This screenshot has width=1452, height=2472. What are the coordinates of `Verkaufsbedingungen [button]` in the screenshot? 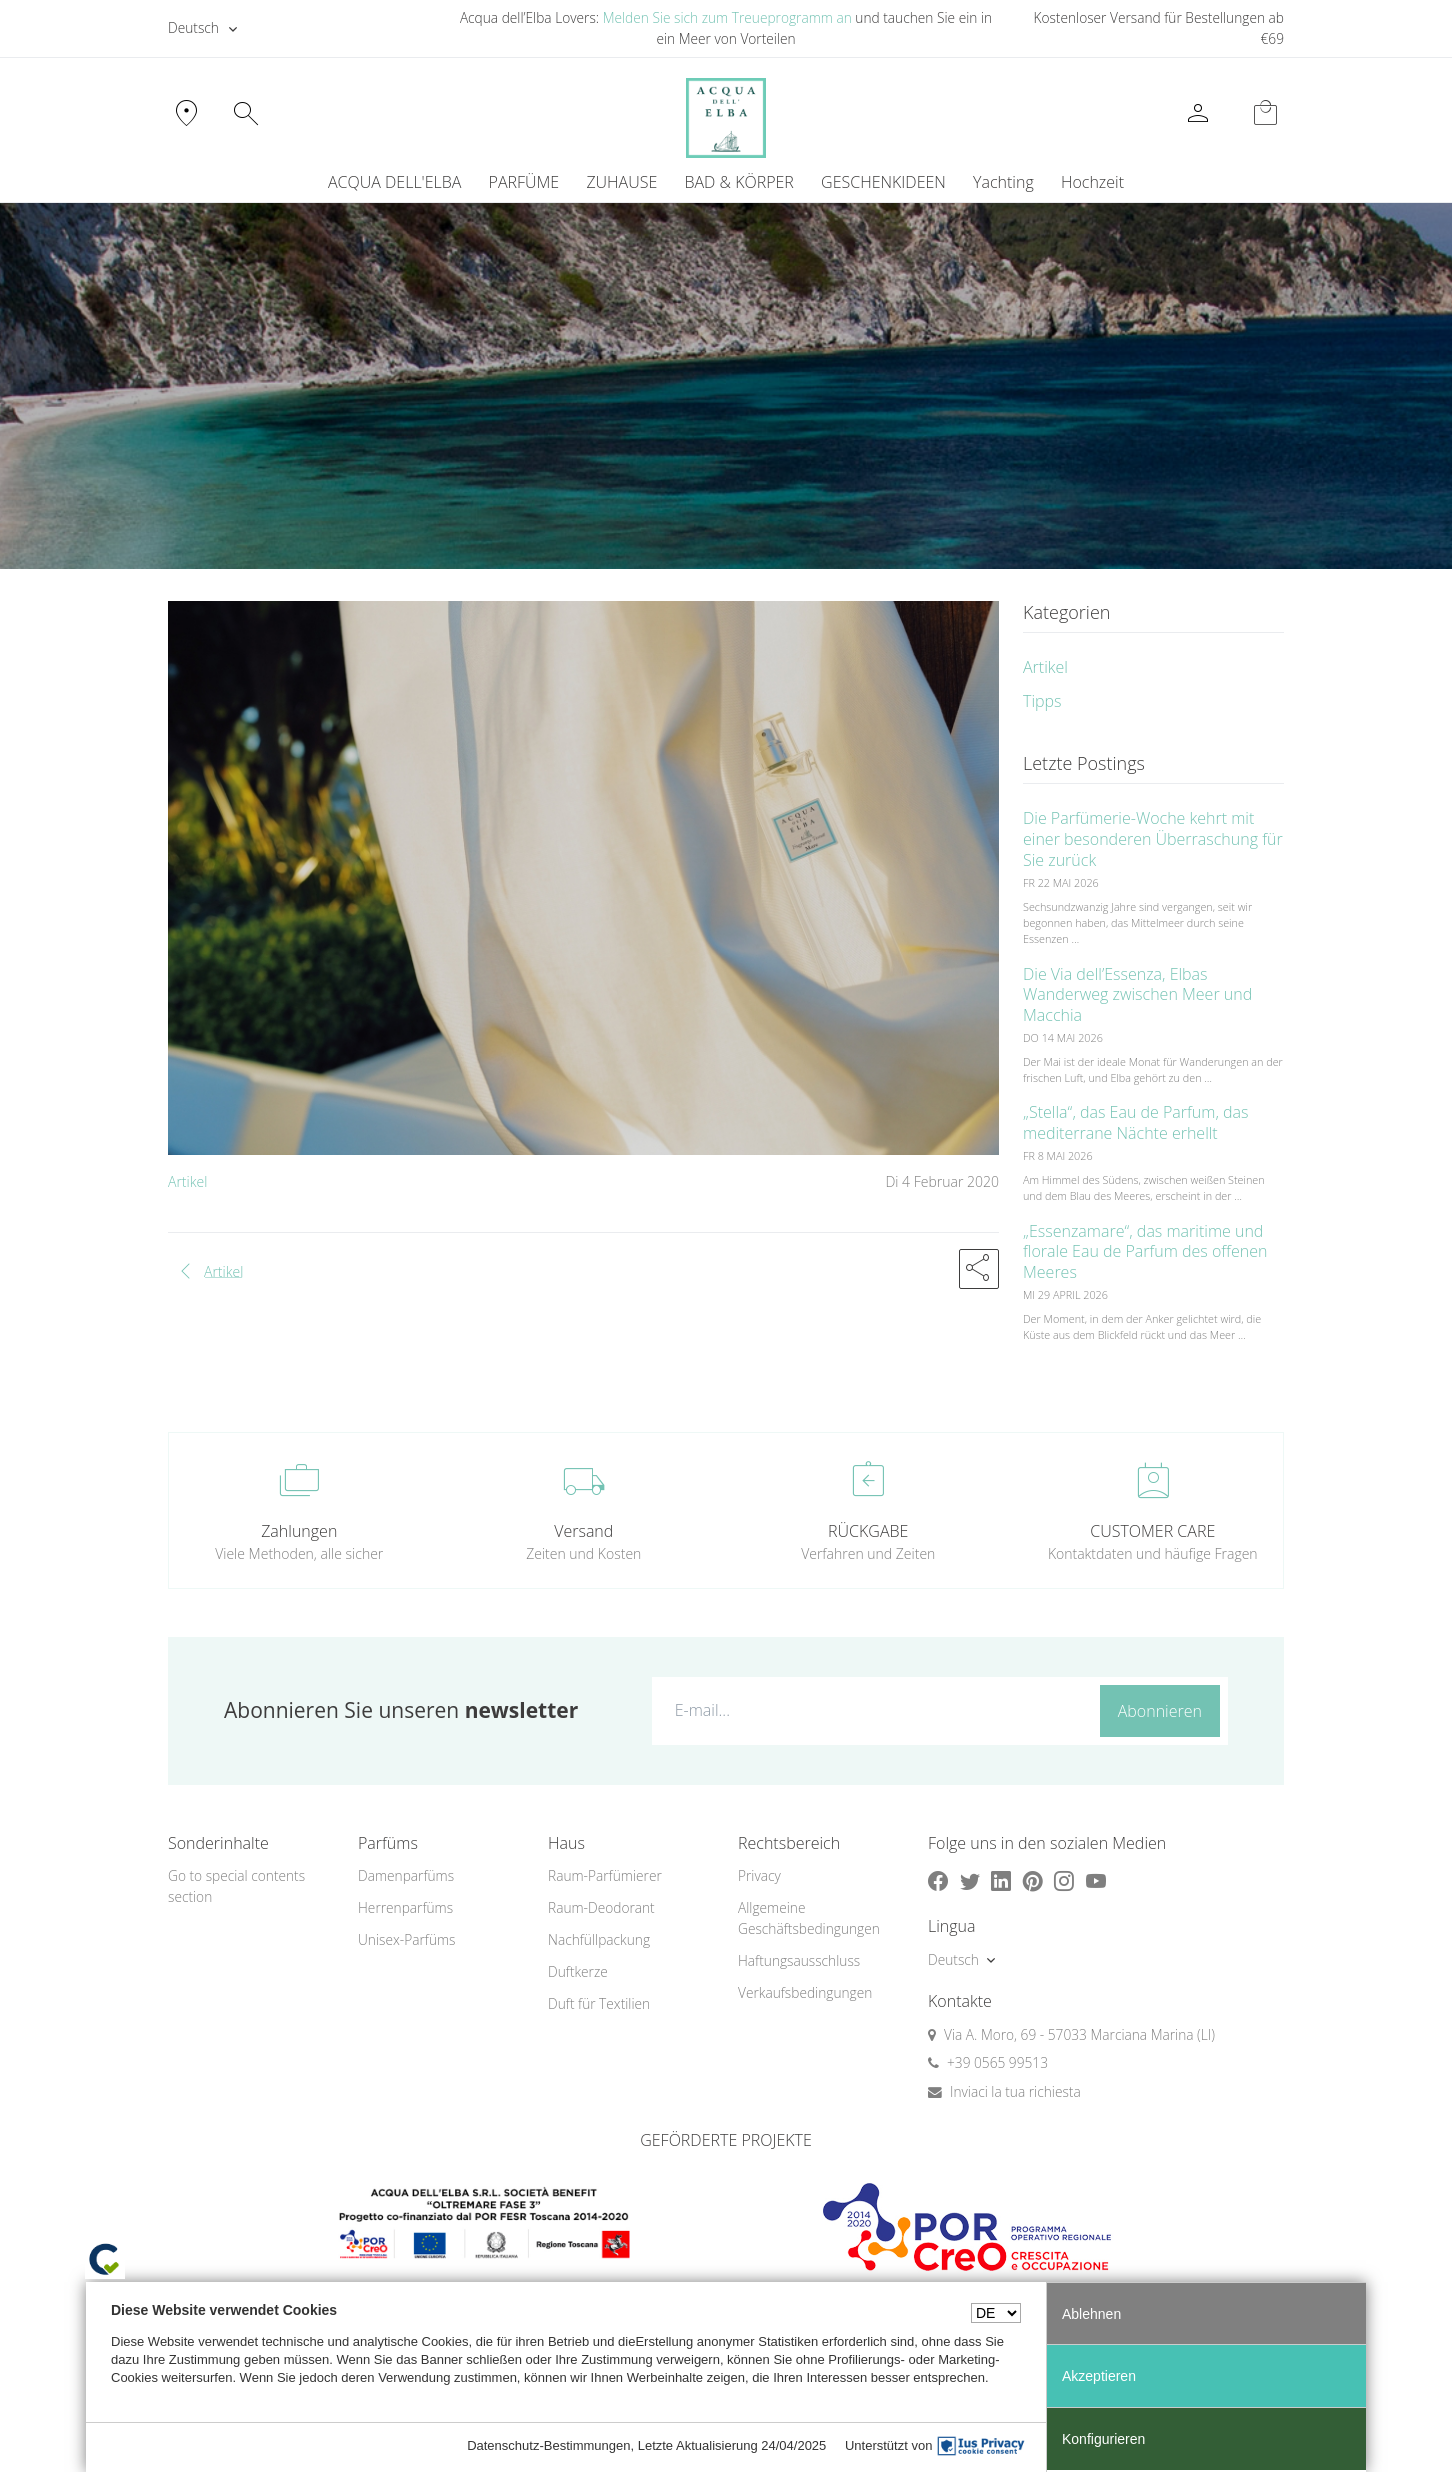 It's located at (805, 1992).